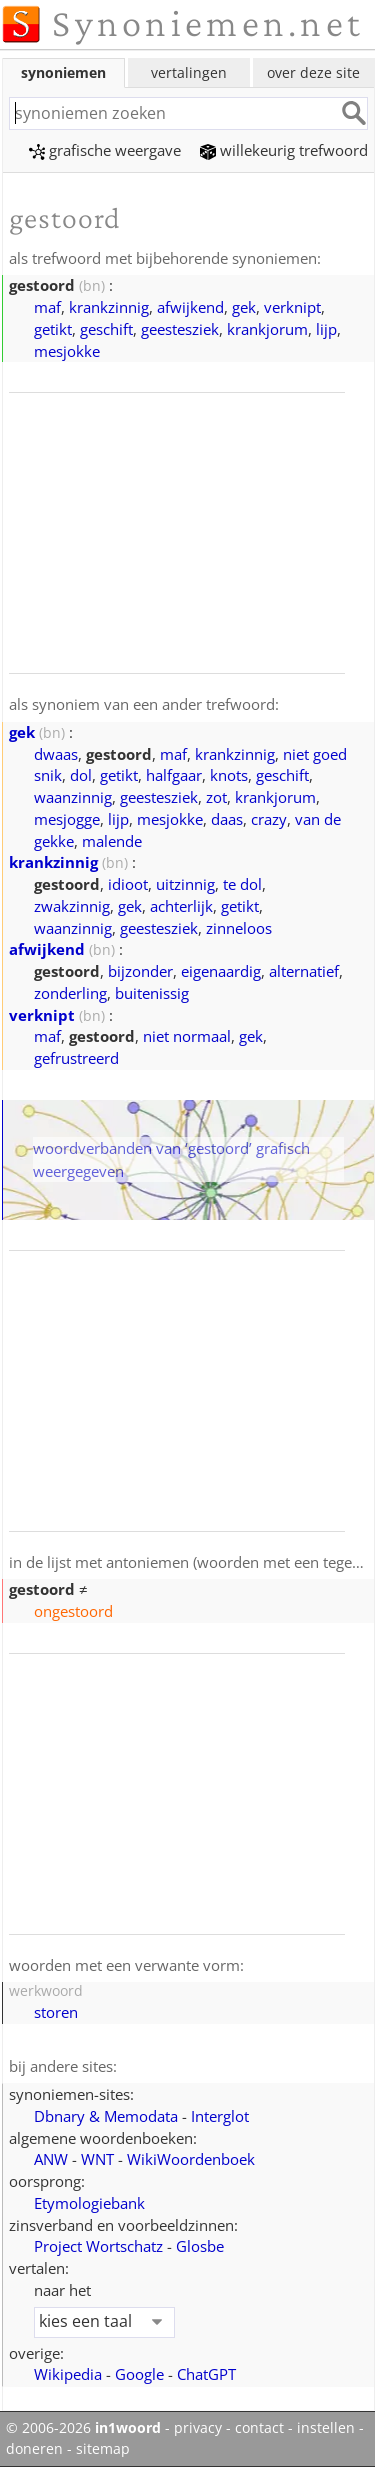 The height and width of the screenshot is (2470, 375). Describe the element at coordinates (313, 72) in the screenshot. I see `over deze site` at that location.